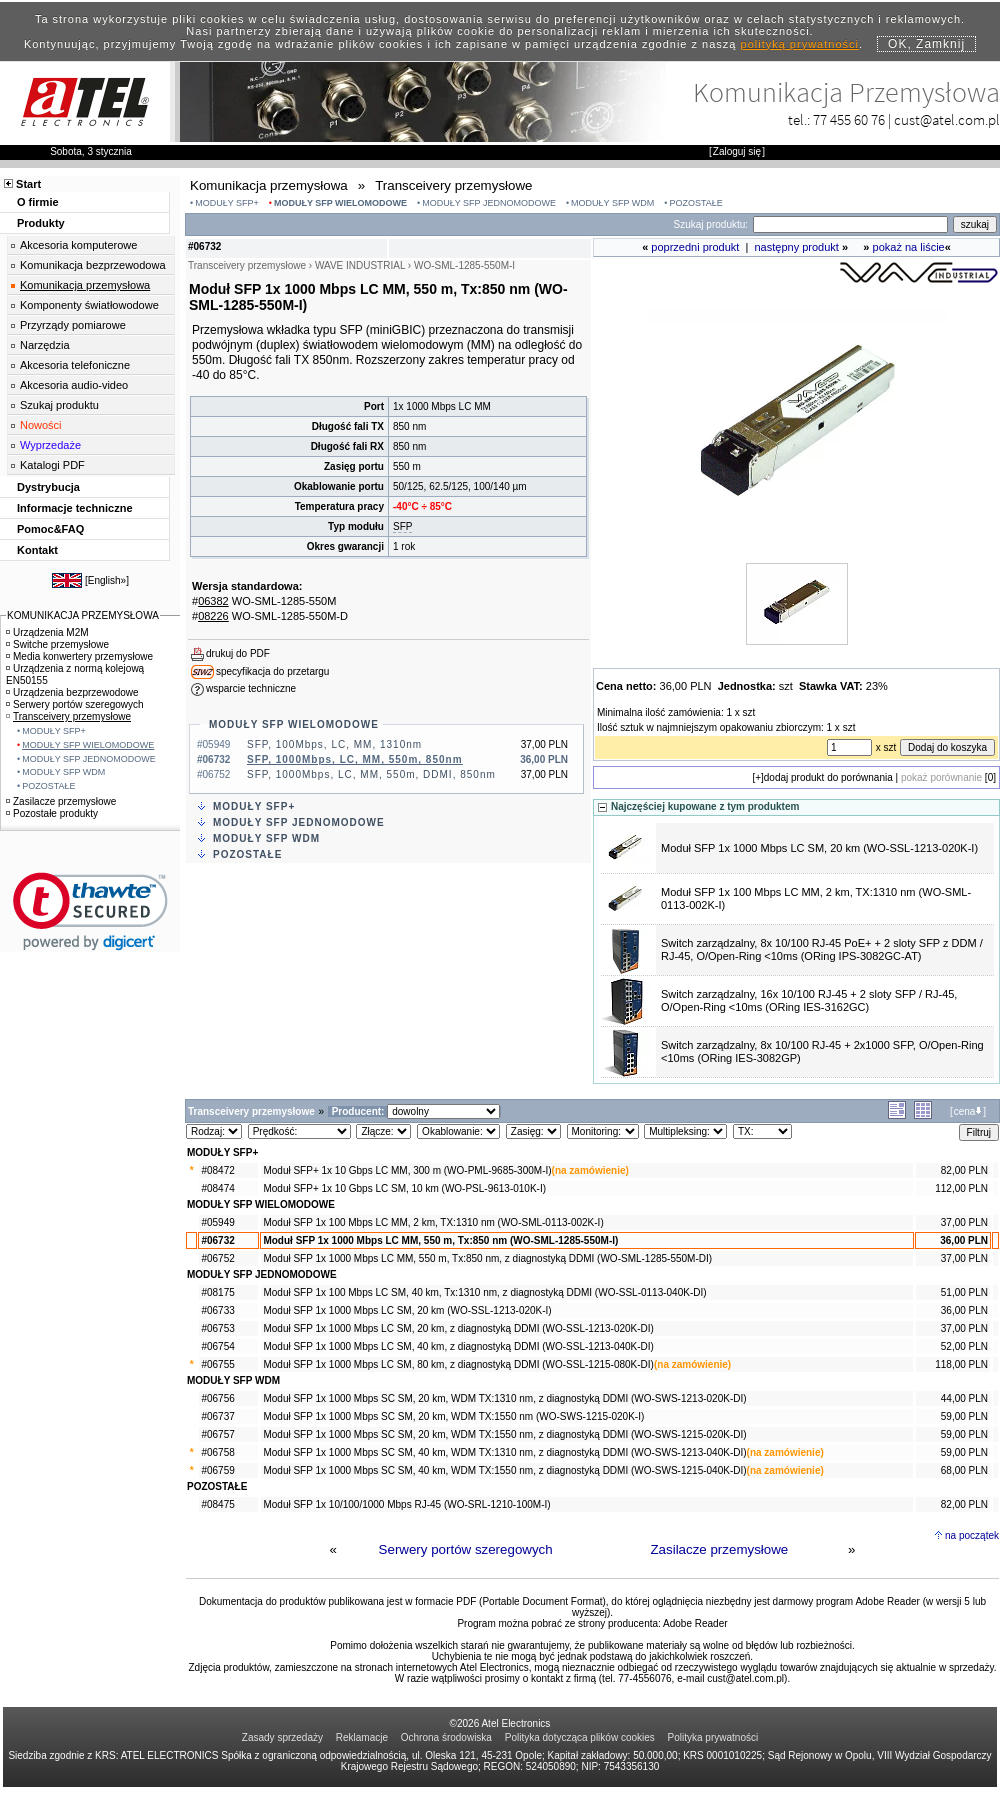  What do you see at coordinates (371, 774) in the screenshot?
I see `SFP, 1000Mbps, LC, MM, 550m, DDMI, 850nm` at bounding box center [371, 774].